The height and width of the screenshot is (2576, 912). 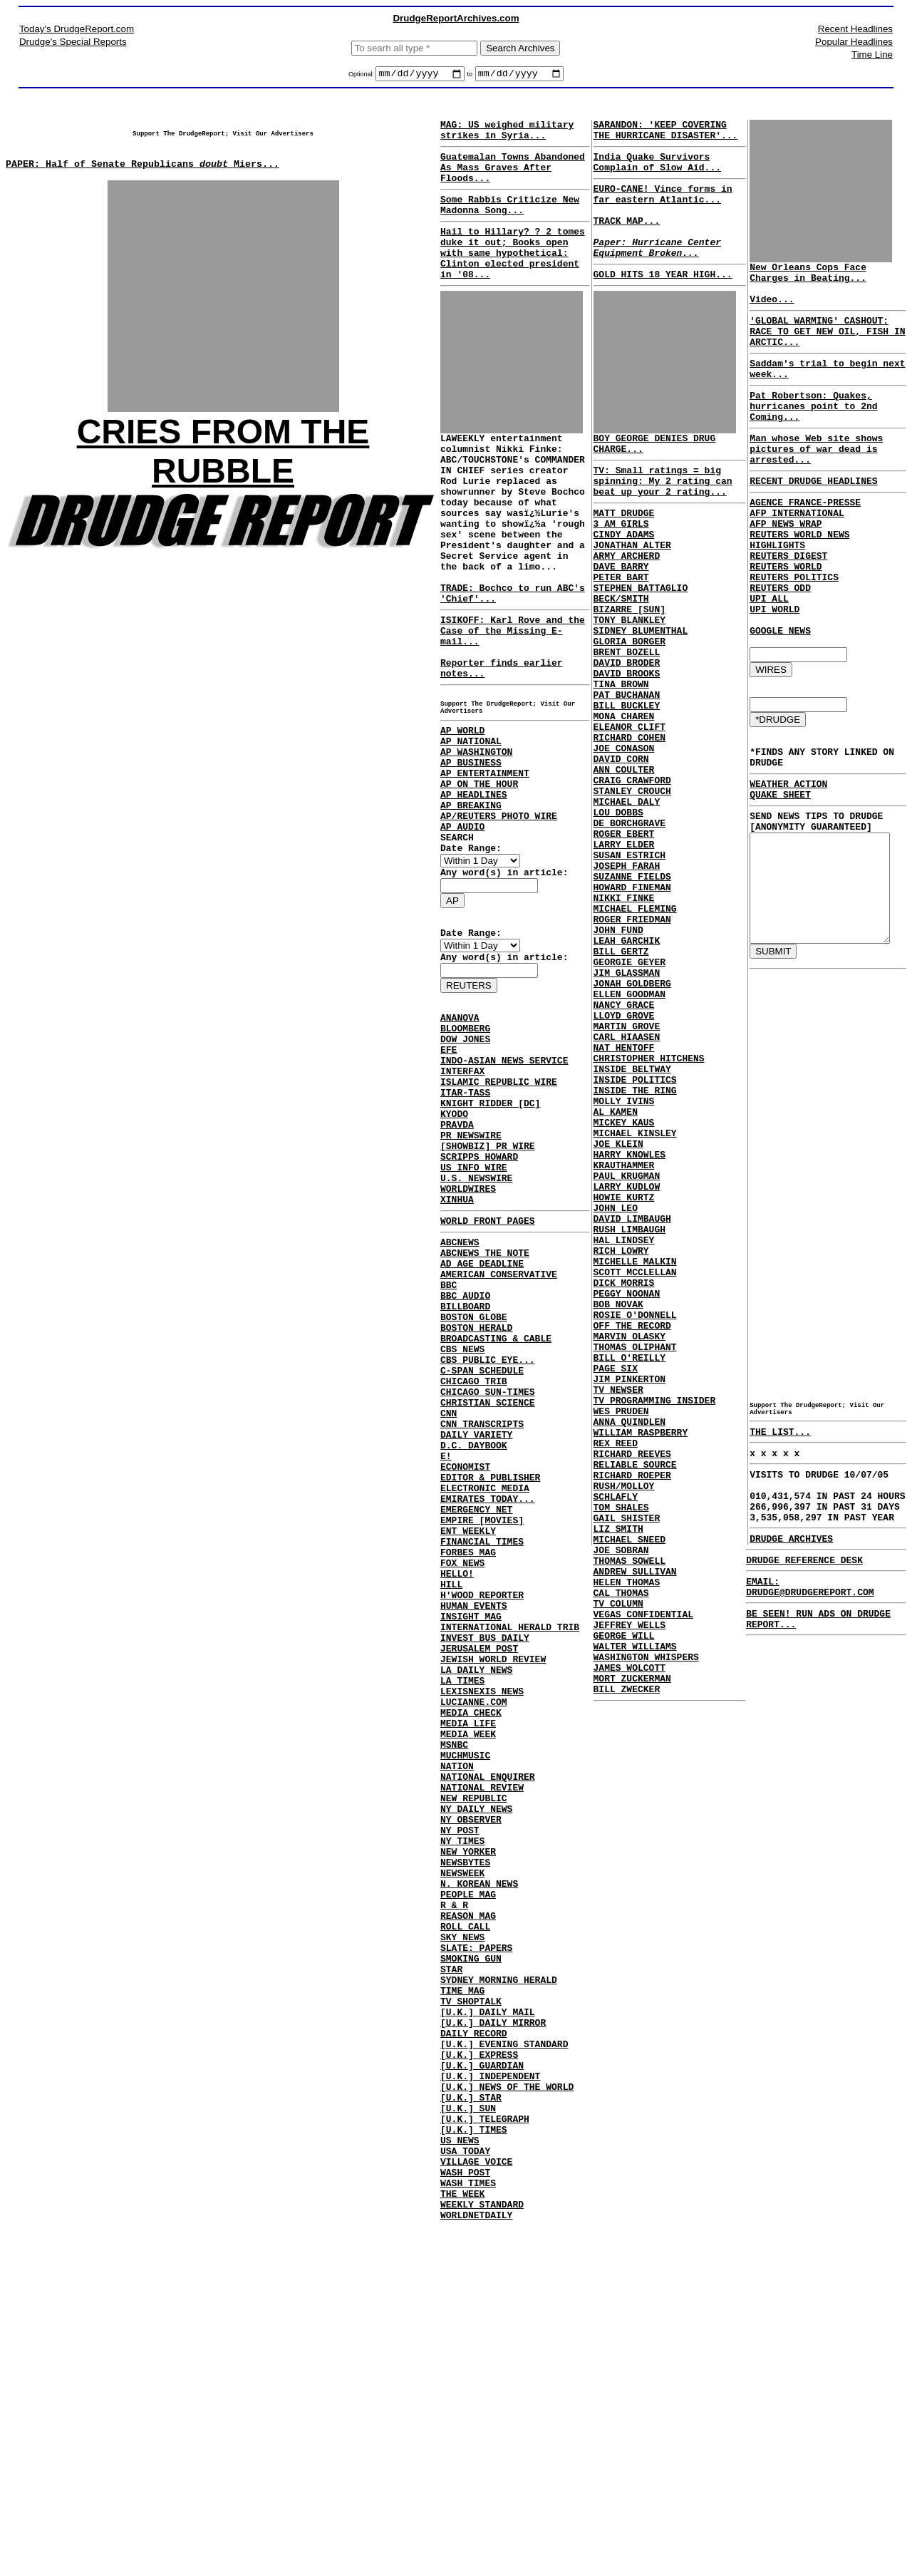 What do you see at coordinates (659, 301) in the screenshot?
I see `GOLD HITS 18 YEAR HIGH...` at bounding box center [659, 301].